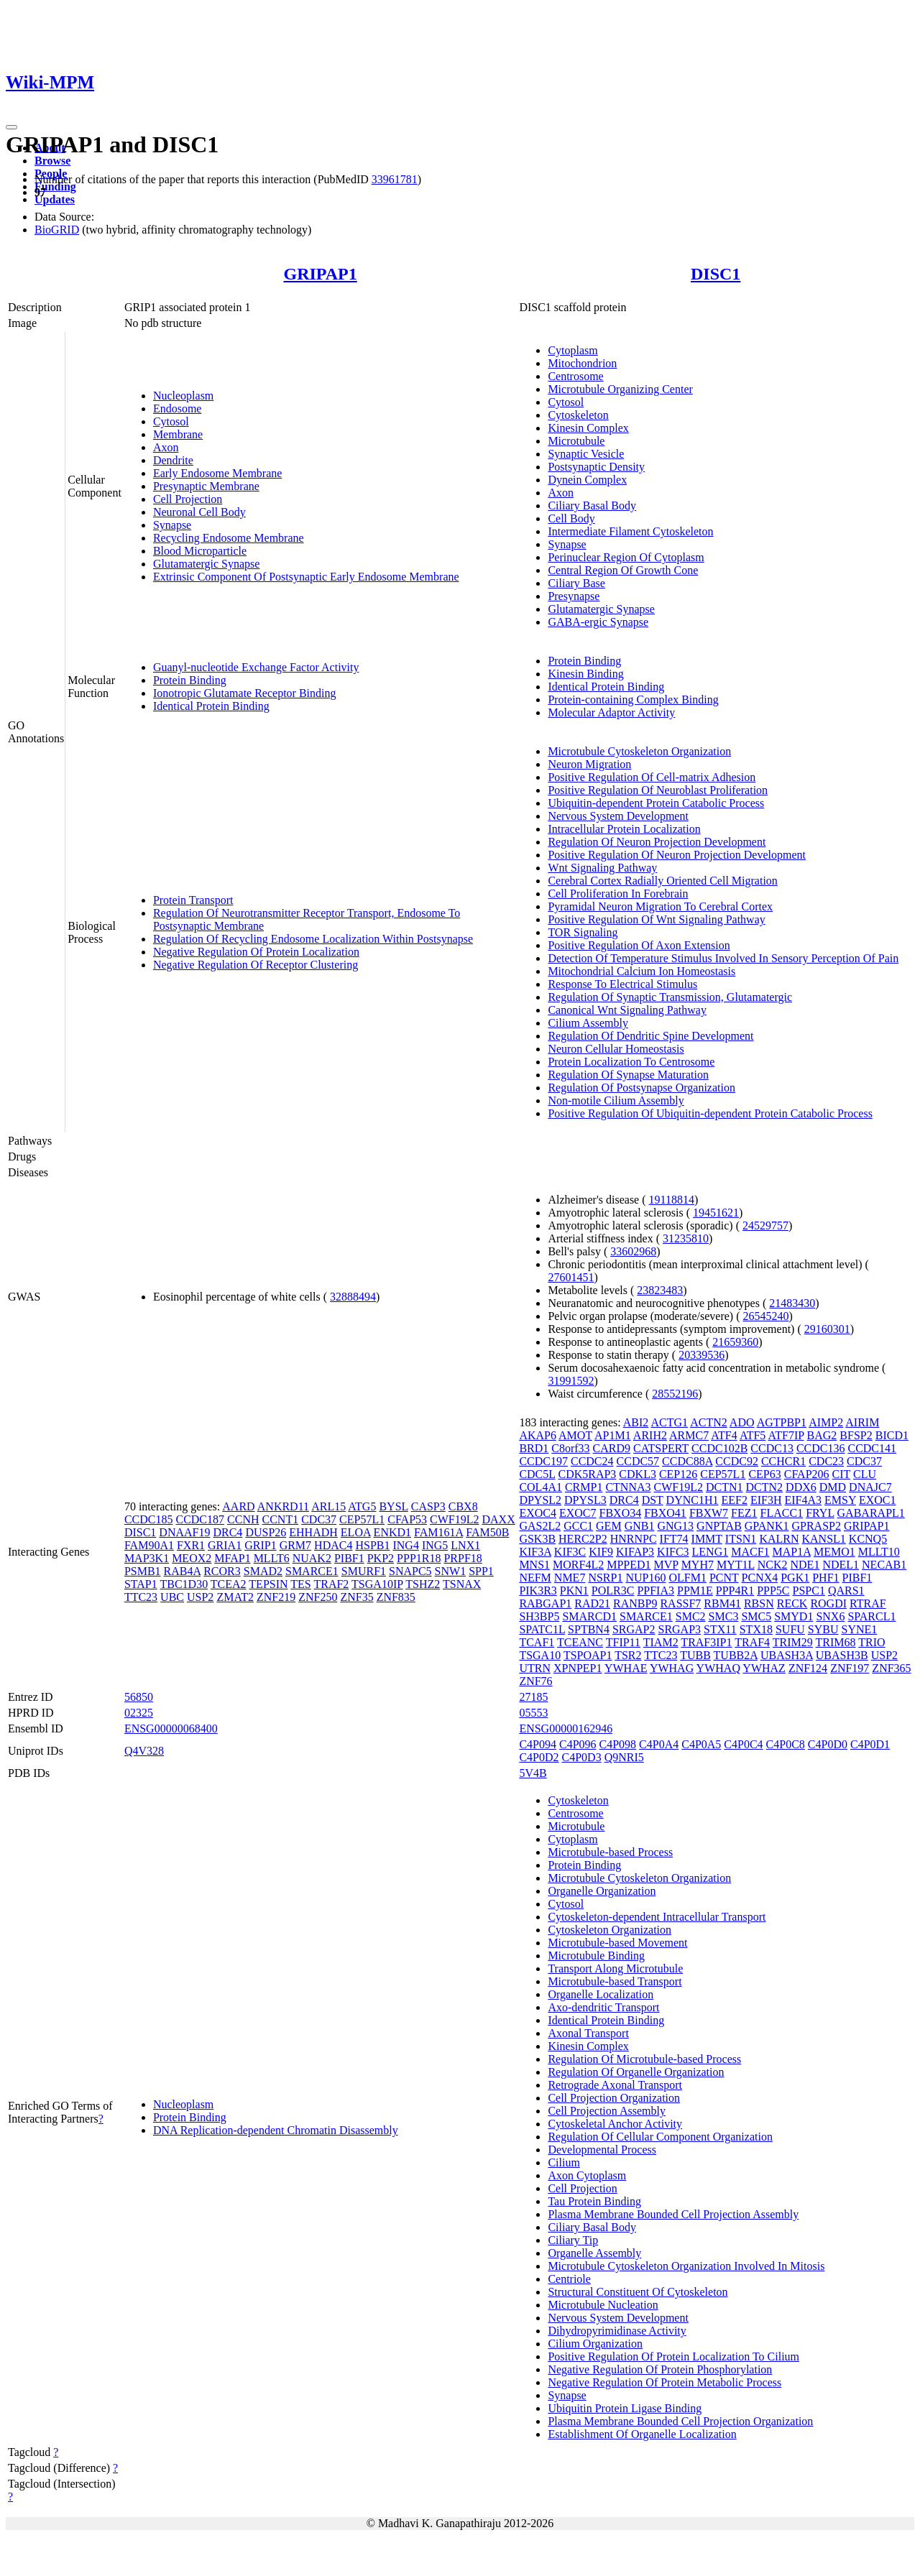 This screenshot has width=920, height=2576. I want to click on ROGDI, so click(828, 1603).